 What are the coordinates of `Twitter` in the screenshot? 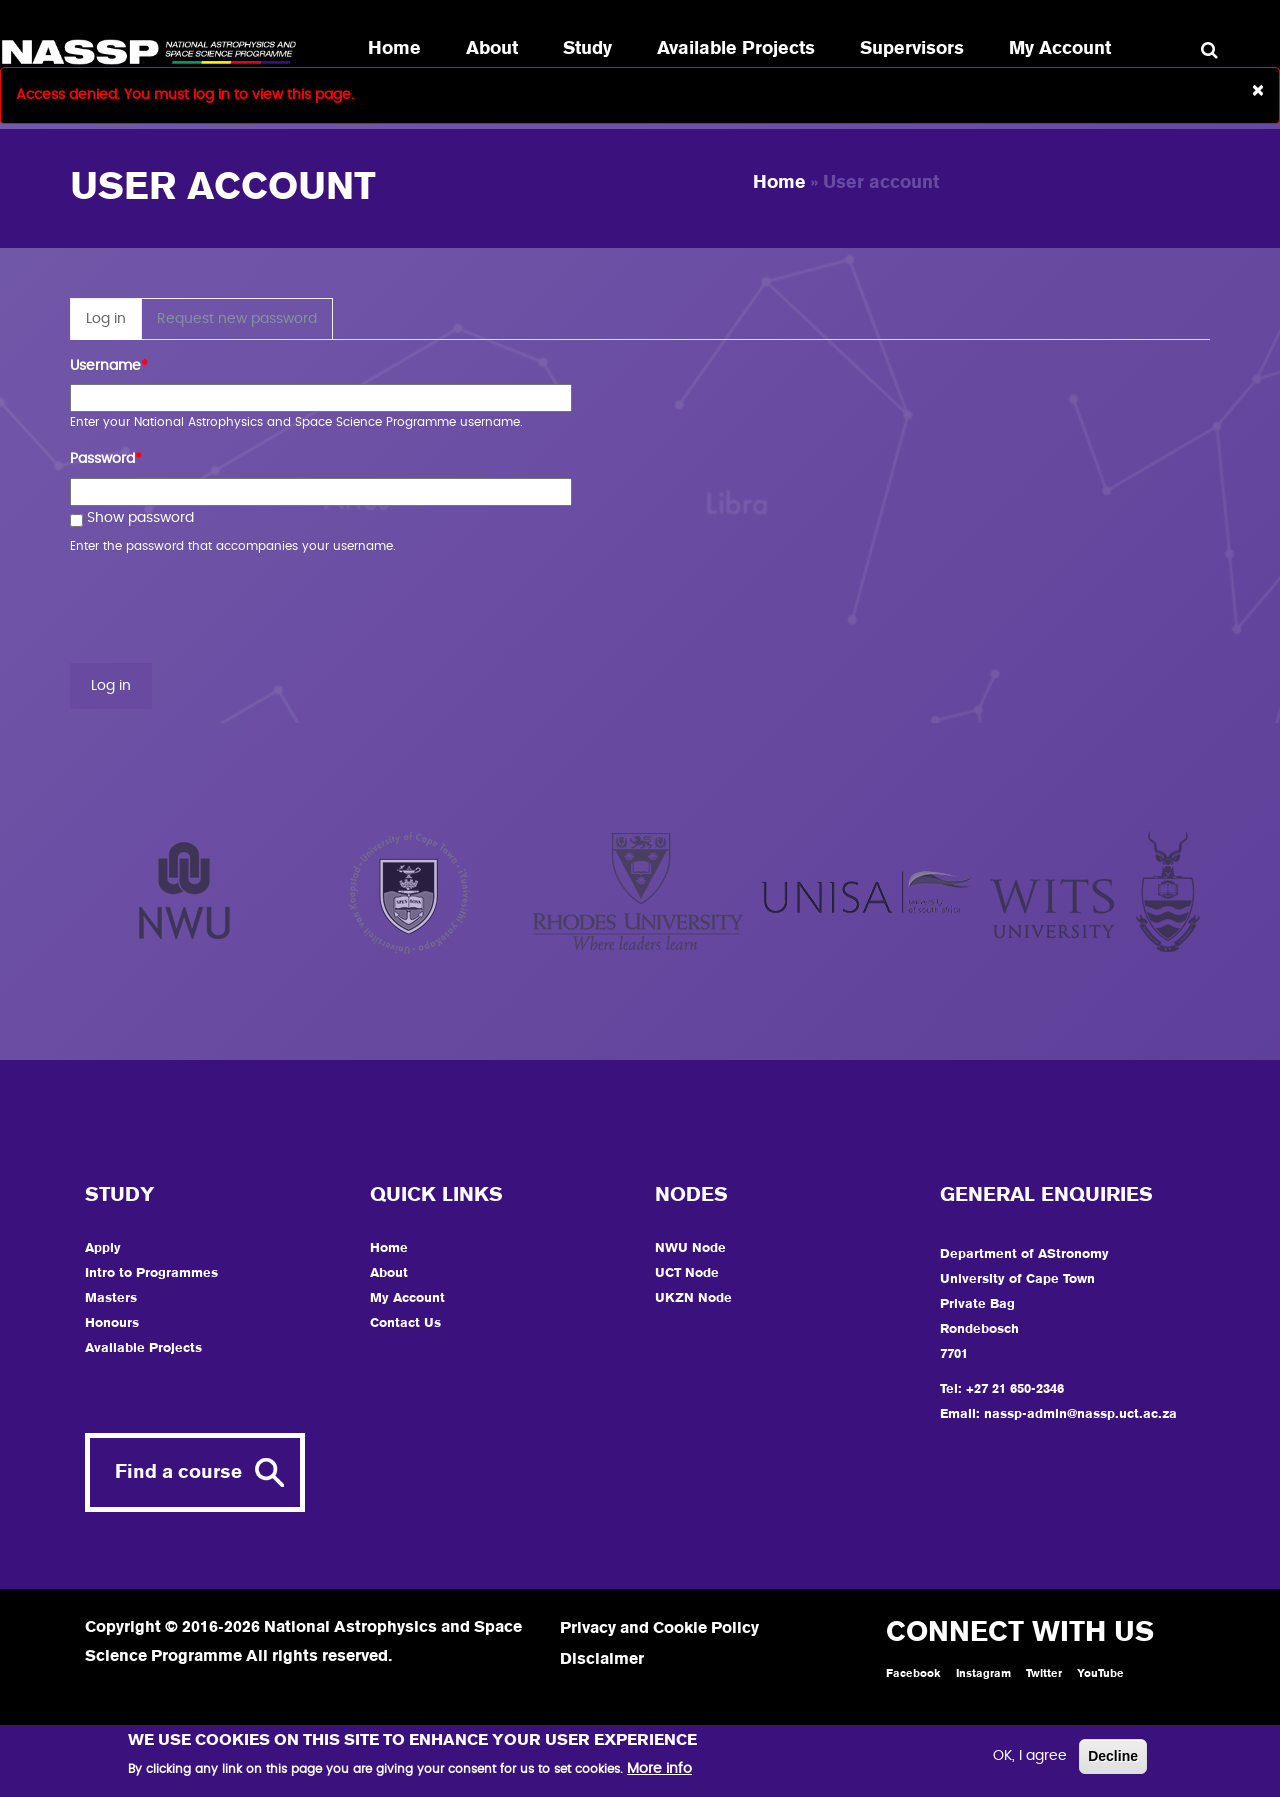 It's located at (1044, 1674).